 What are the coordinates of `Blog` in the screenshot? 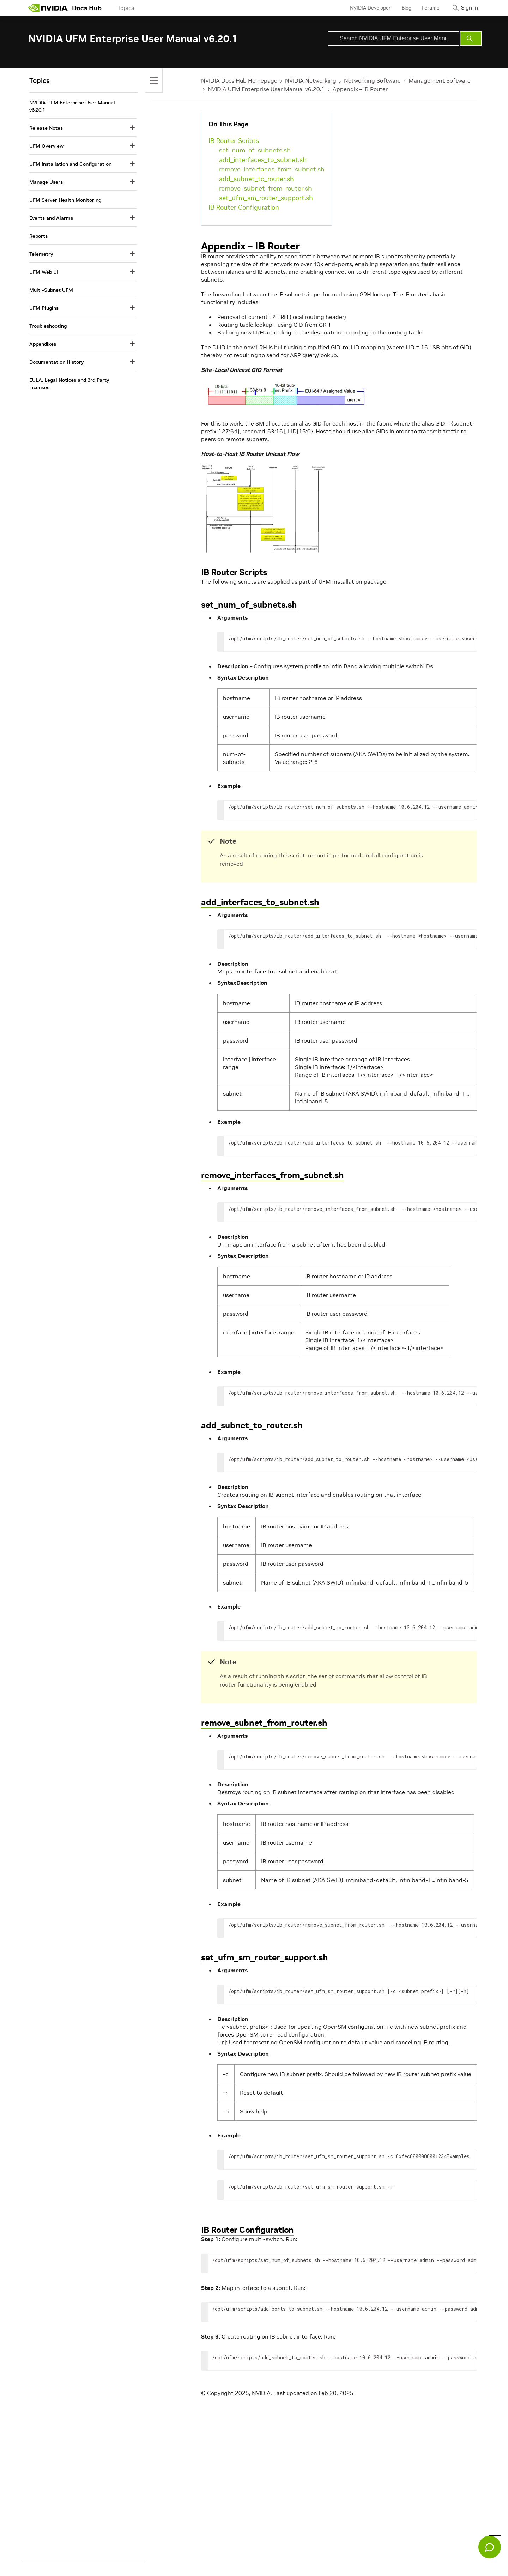 It's located at (400, 8).